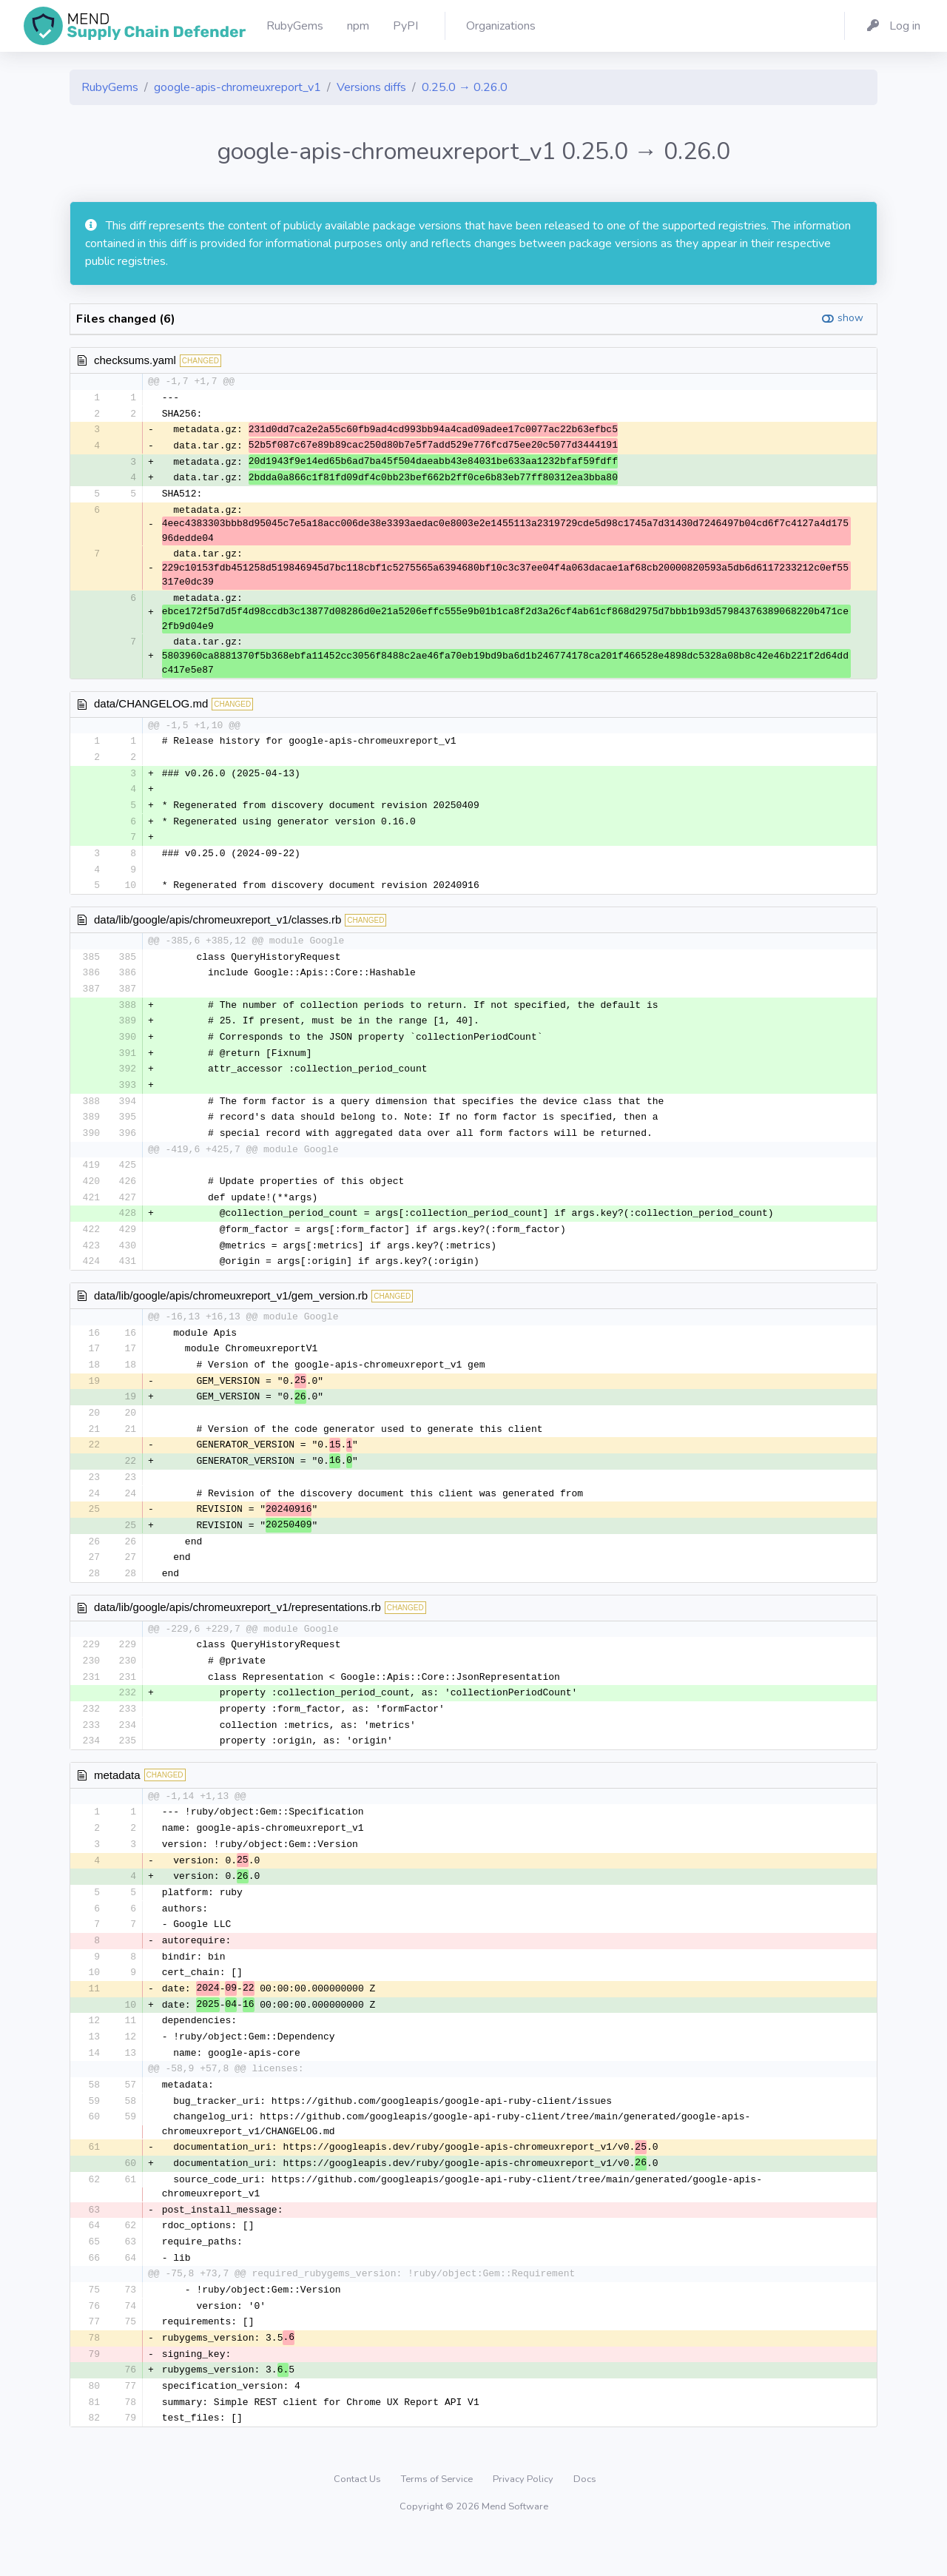  What do you see at coordinates (217, 927) in the screenshot?
I see `data/lib/google/apis/chromeuxreport_v1/classes.rb` at bounding box center [217, 927].